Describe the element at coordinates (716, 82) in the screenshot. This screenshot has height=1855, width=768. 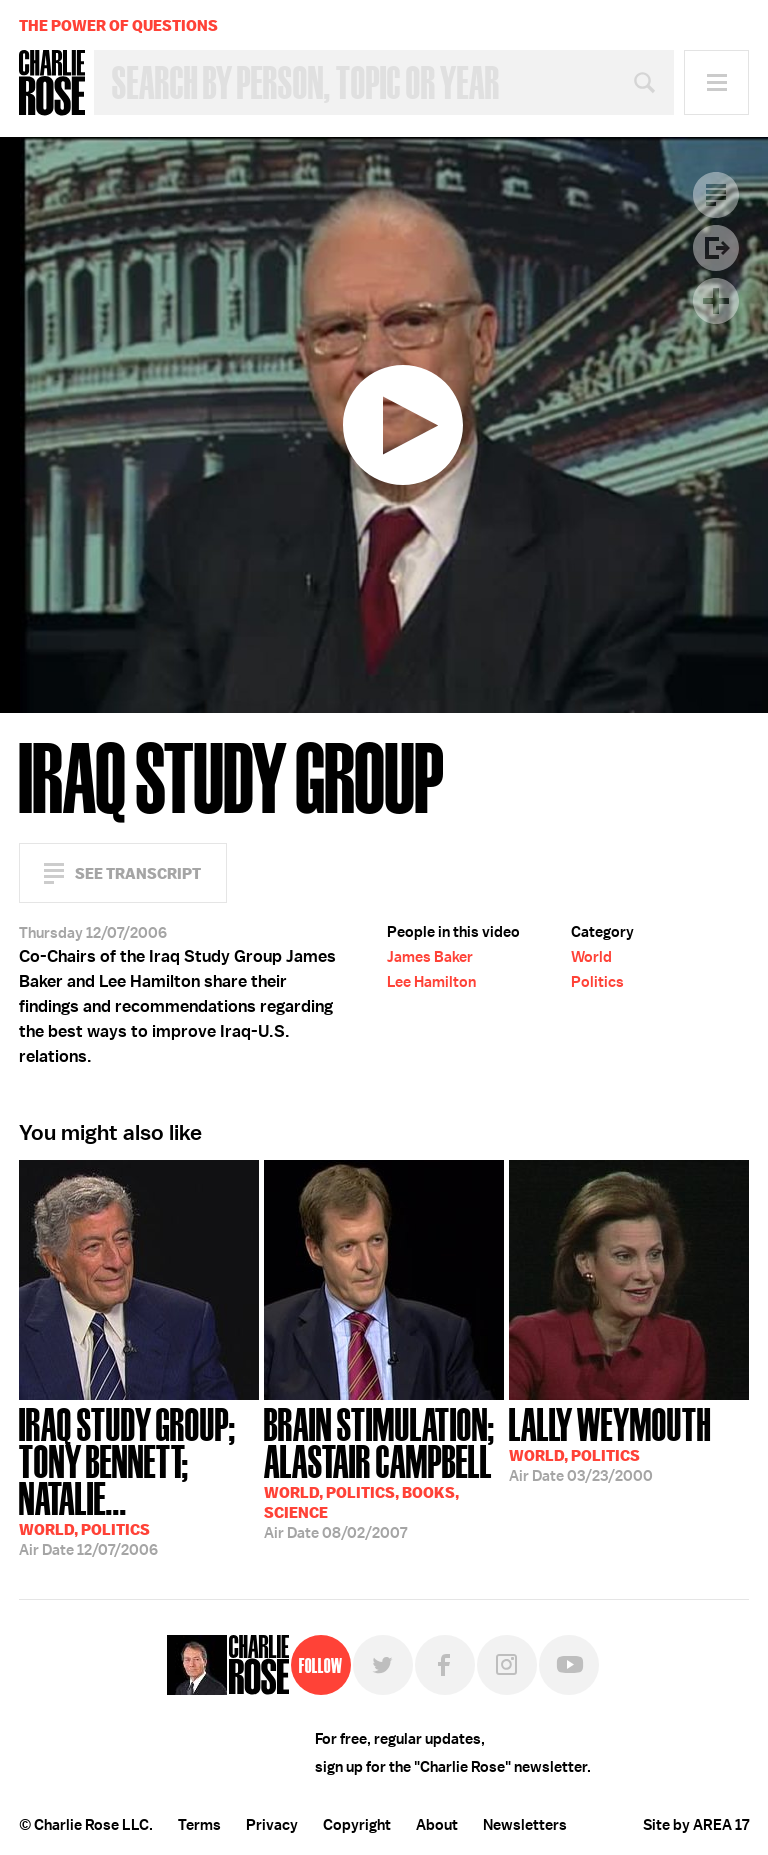
I see `Menu` at that location.